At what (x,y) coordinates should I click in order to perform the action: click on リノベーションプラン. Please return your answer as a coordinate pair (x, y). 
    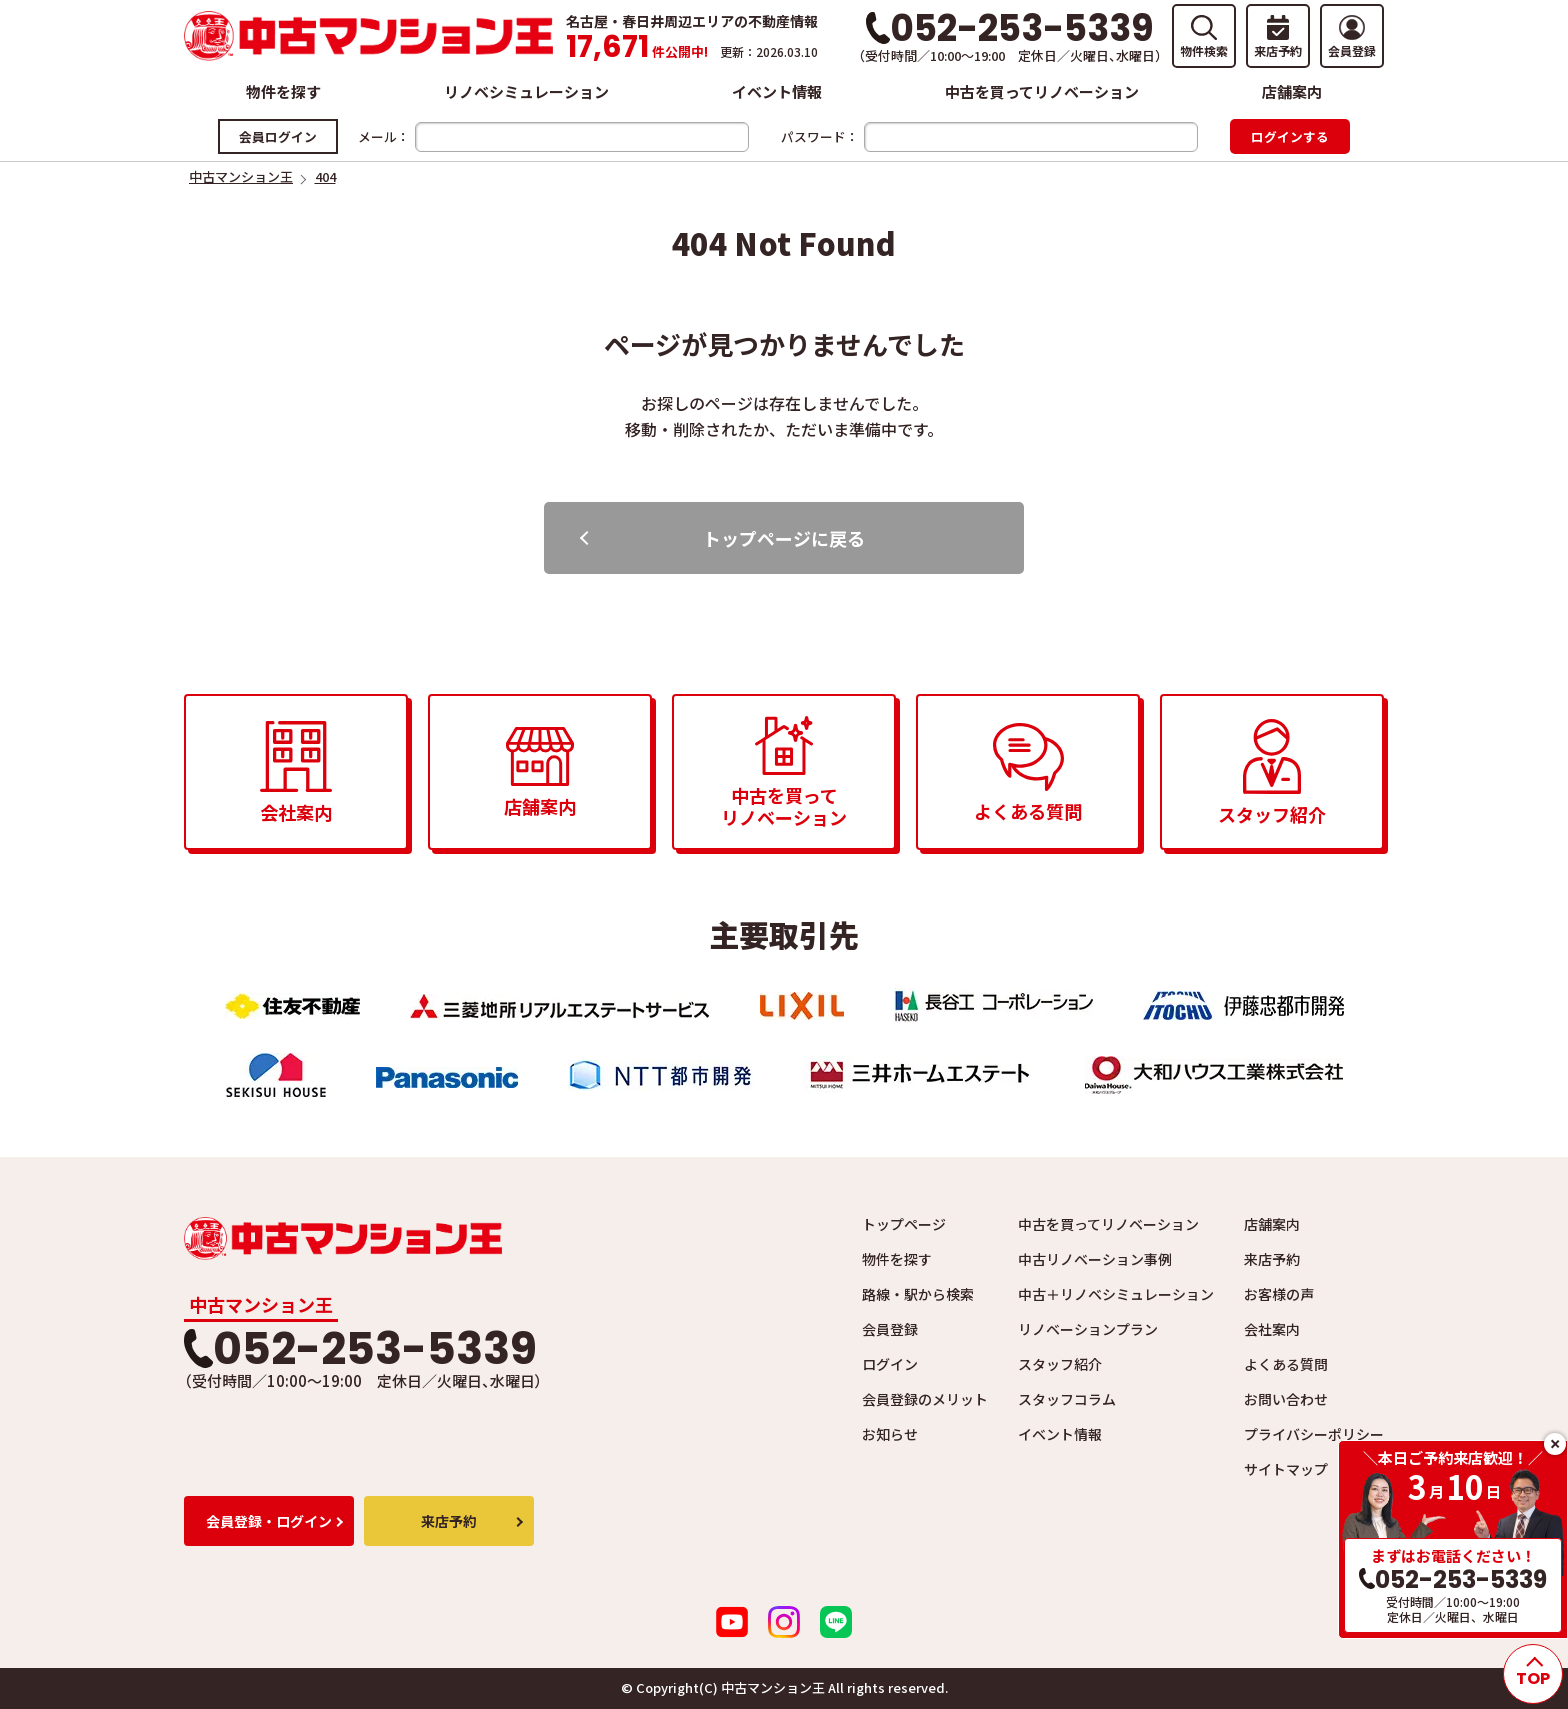
    Looking at the image, I should click on (1088, 1329).